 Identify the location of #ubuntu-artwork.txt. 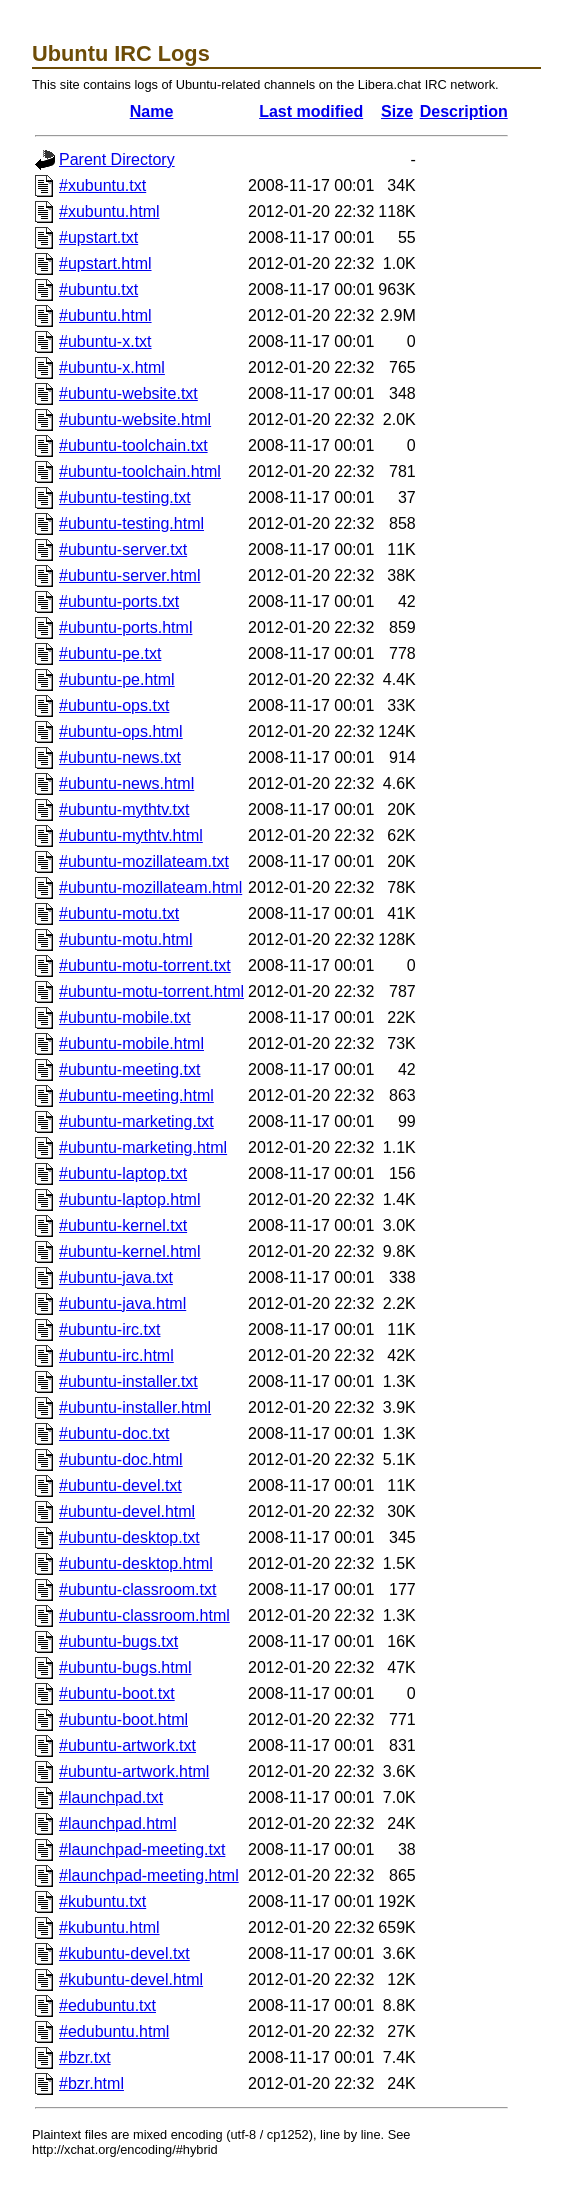
(127, 1745).